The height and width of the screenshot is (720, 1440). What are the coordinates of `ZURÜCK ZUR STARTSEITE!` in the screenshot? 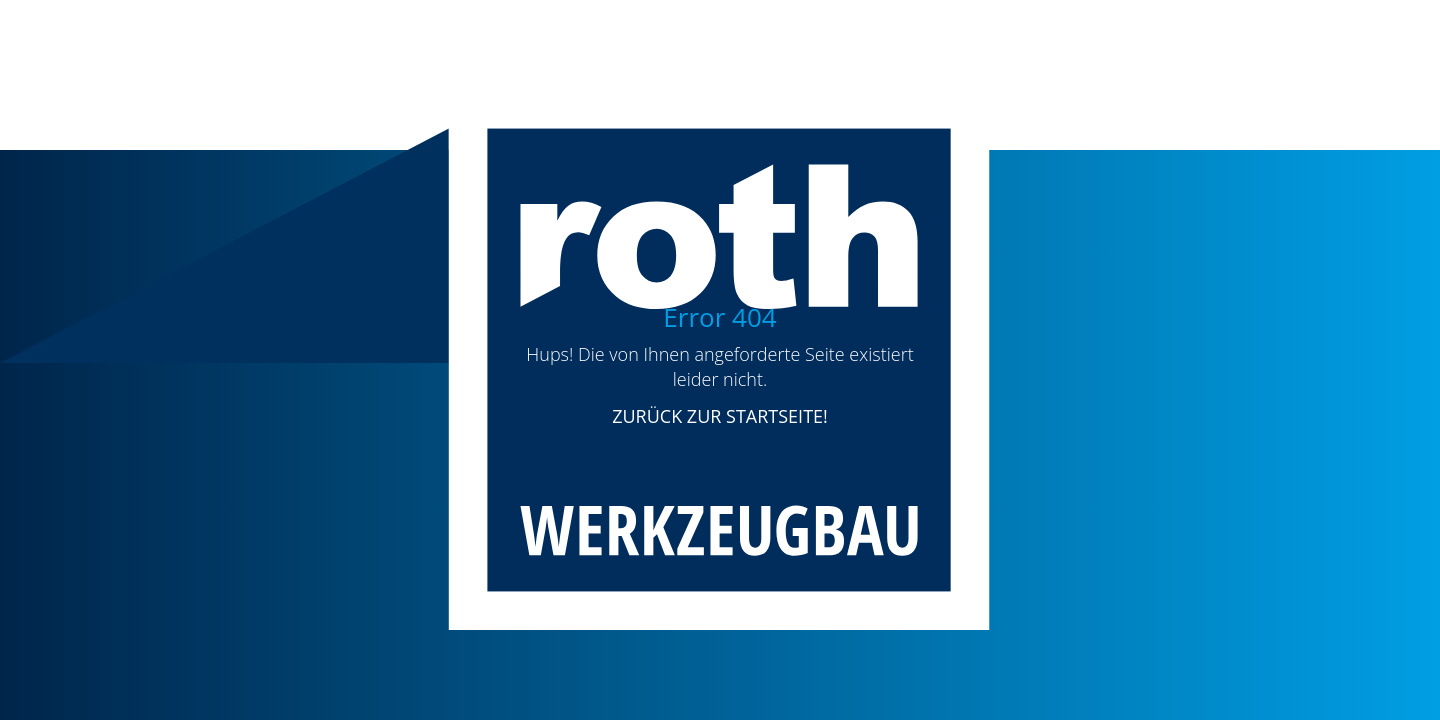 It's located at (720, 416).